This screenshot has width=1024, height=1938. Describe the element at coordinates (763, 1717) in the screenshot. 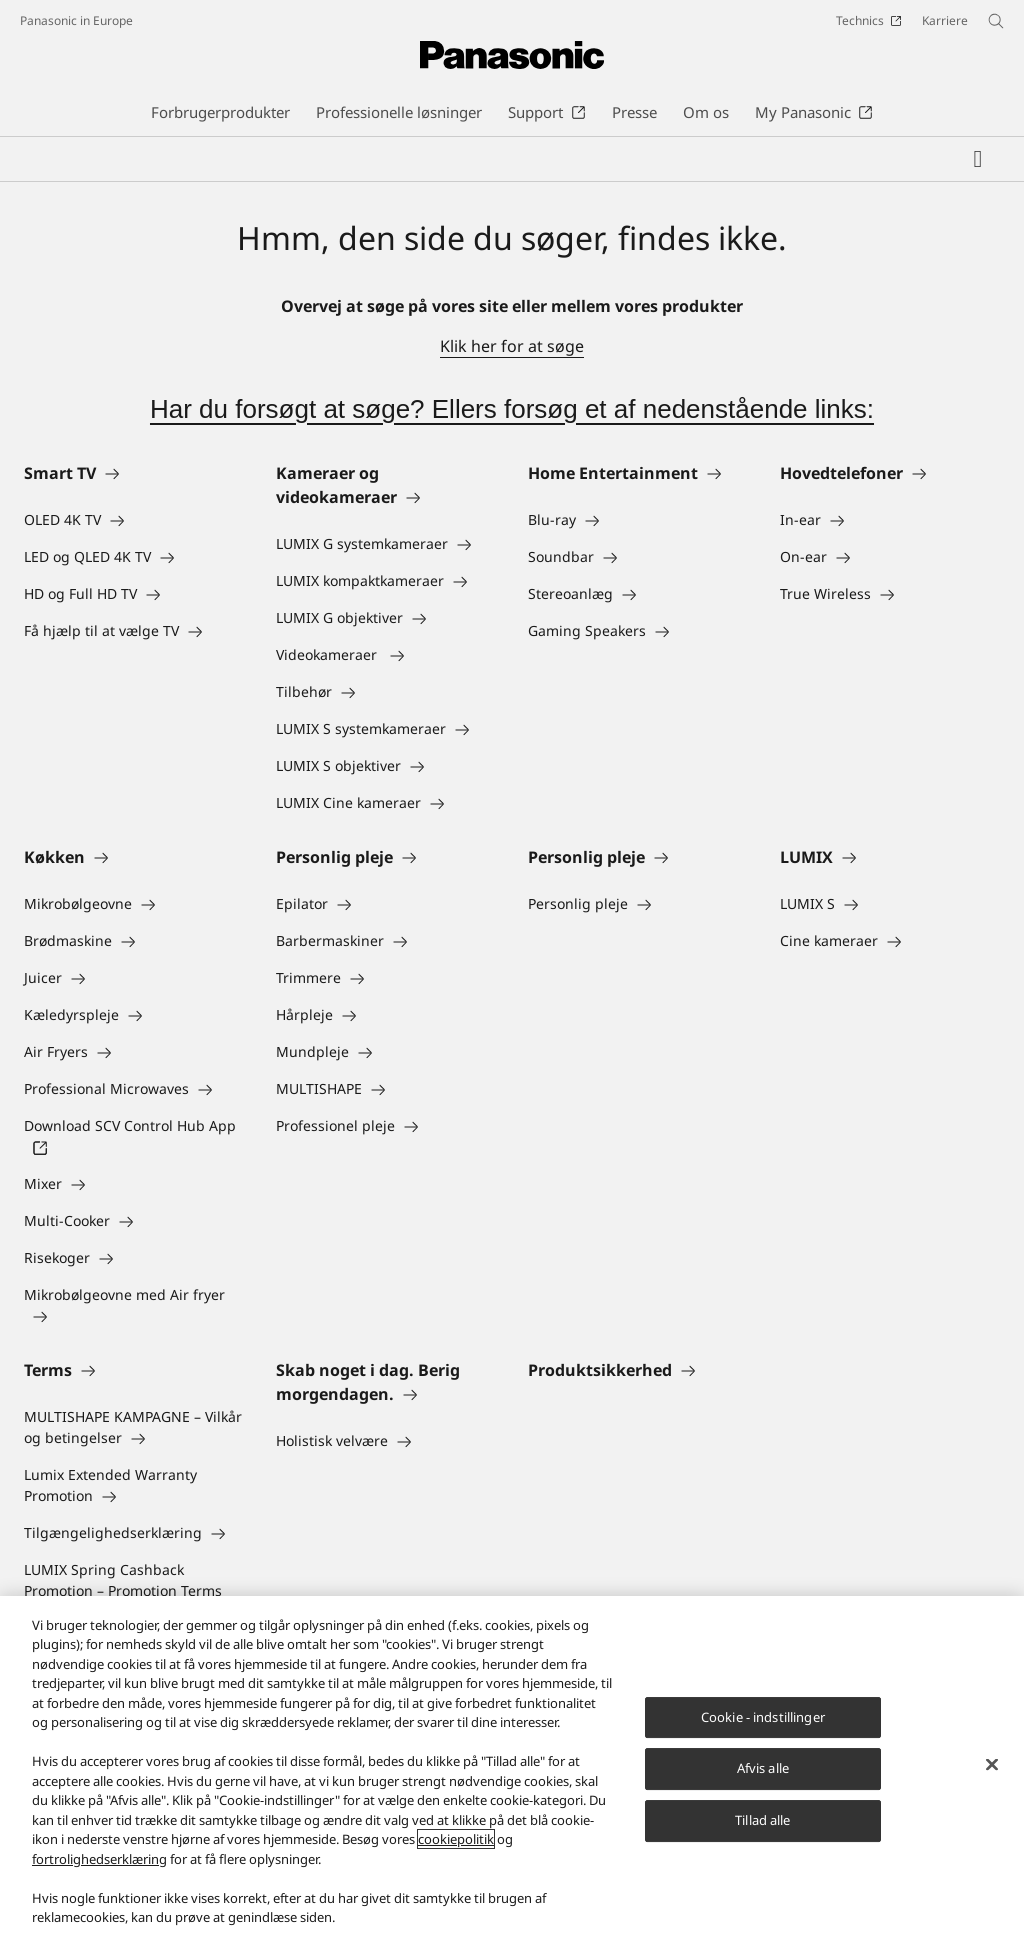

I see `Cookie - indstillinger [Cookie - indstillinger, Åbner præferencecenterdialogen]` at that location.